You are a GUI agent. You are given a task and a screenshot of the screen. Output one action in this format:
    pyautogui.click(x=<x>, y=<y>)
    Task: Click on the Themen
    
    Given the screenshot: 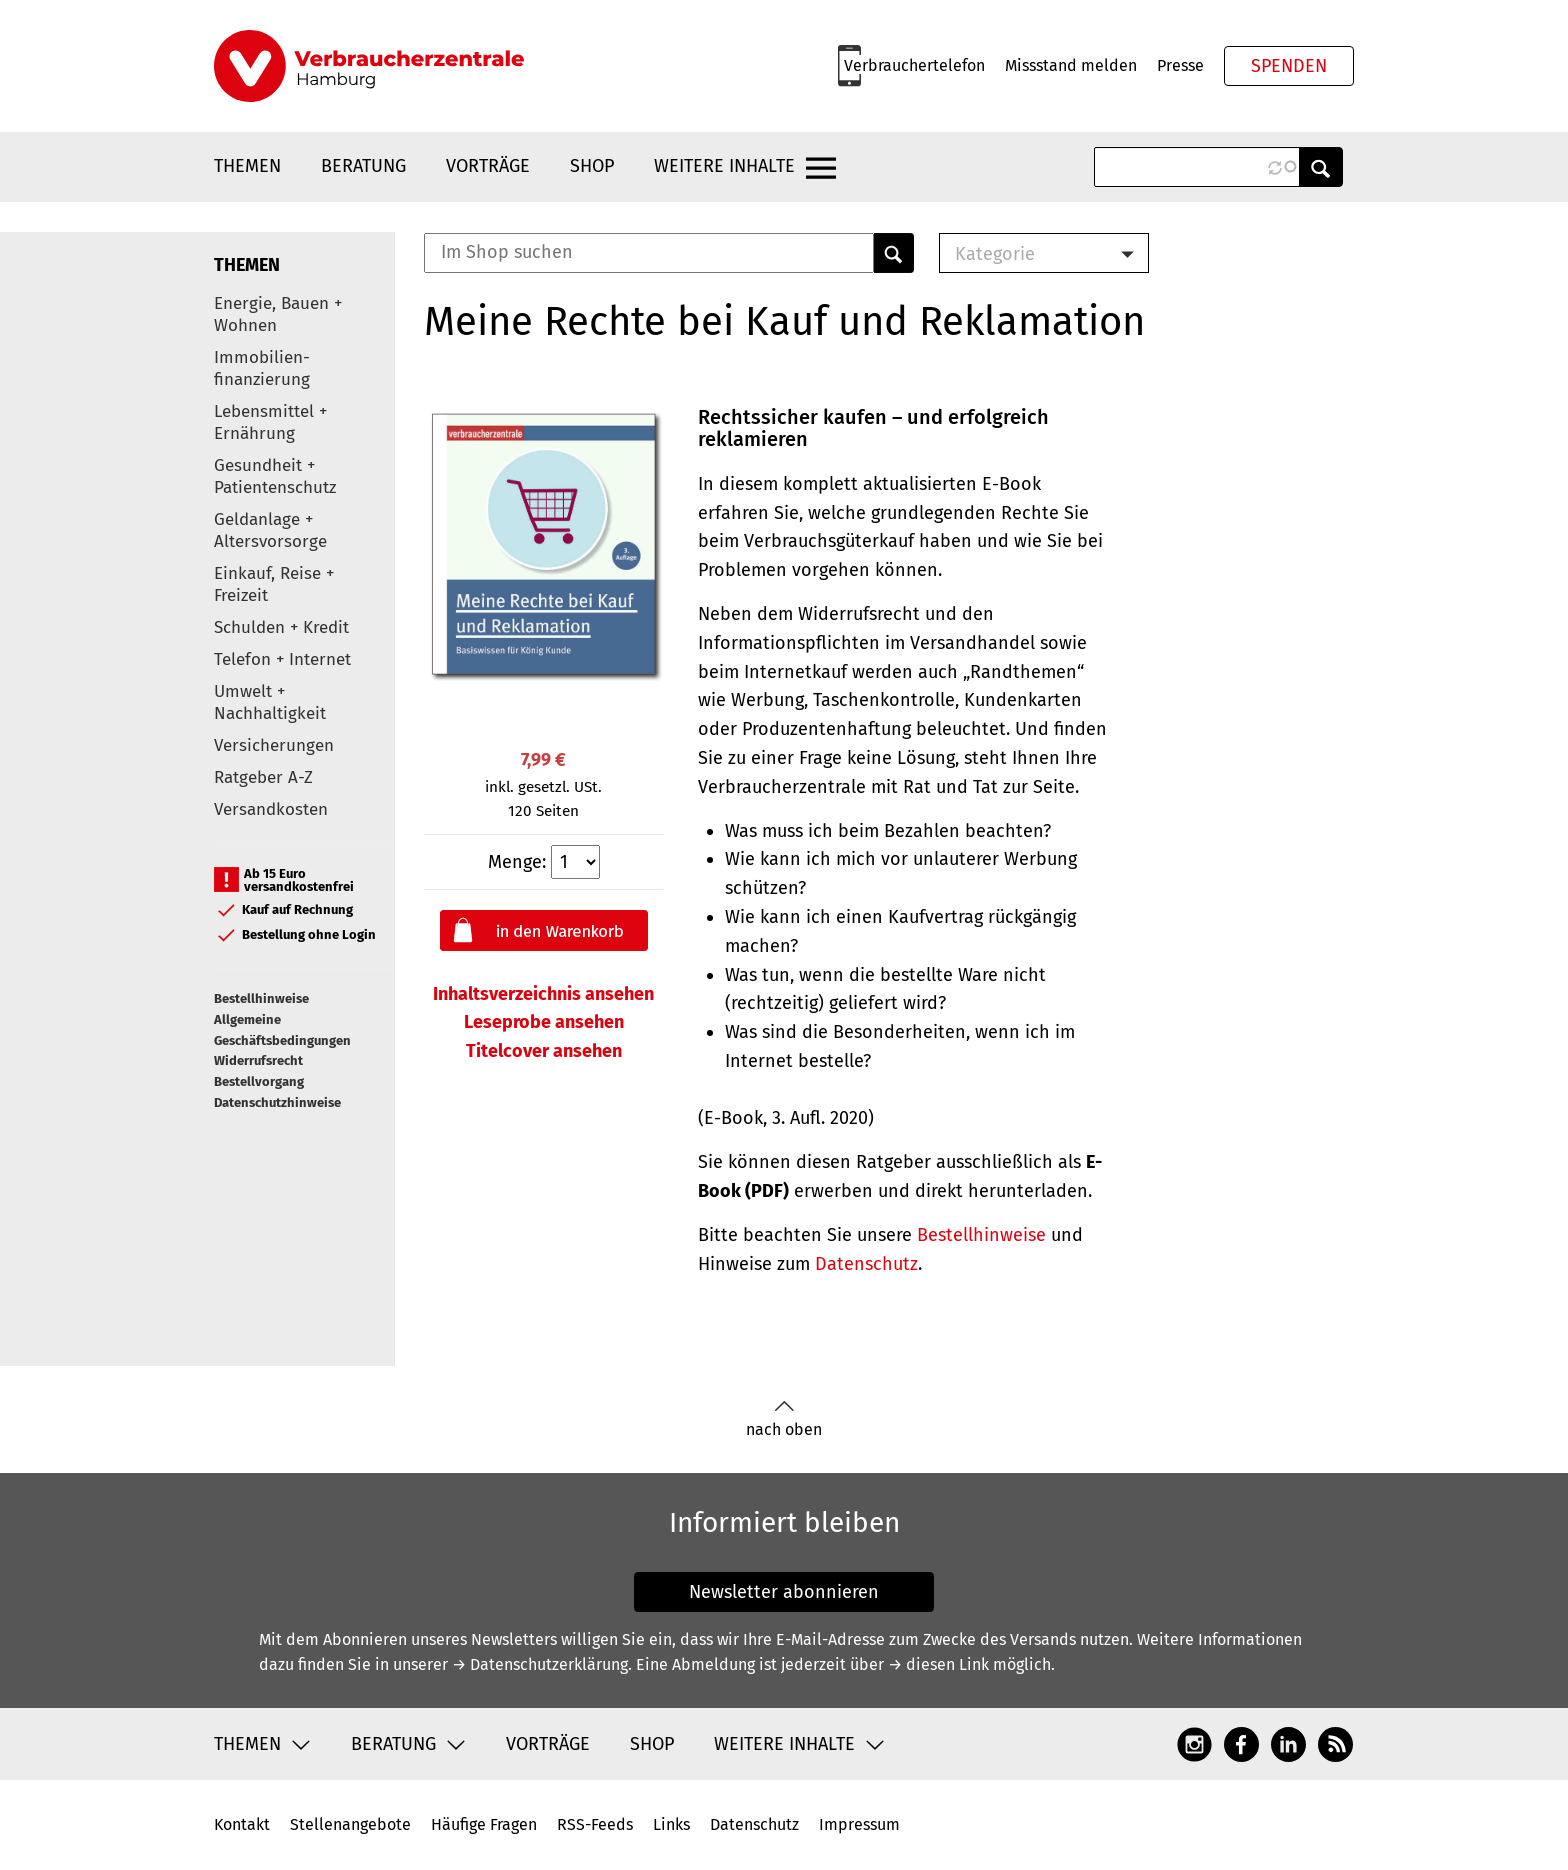 What is the action you would take?
    pyautogui.click(x=247, y=166)
    